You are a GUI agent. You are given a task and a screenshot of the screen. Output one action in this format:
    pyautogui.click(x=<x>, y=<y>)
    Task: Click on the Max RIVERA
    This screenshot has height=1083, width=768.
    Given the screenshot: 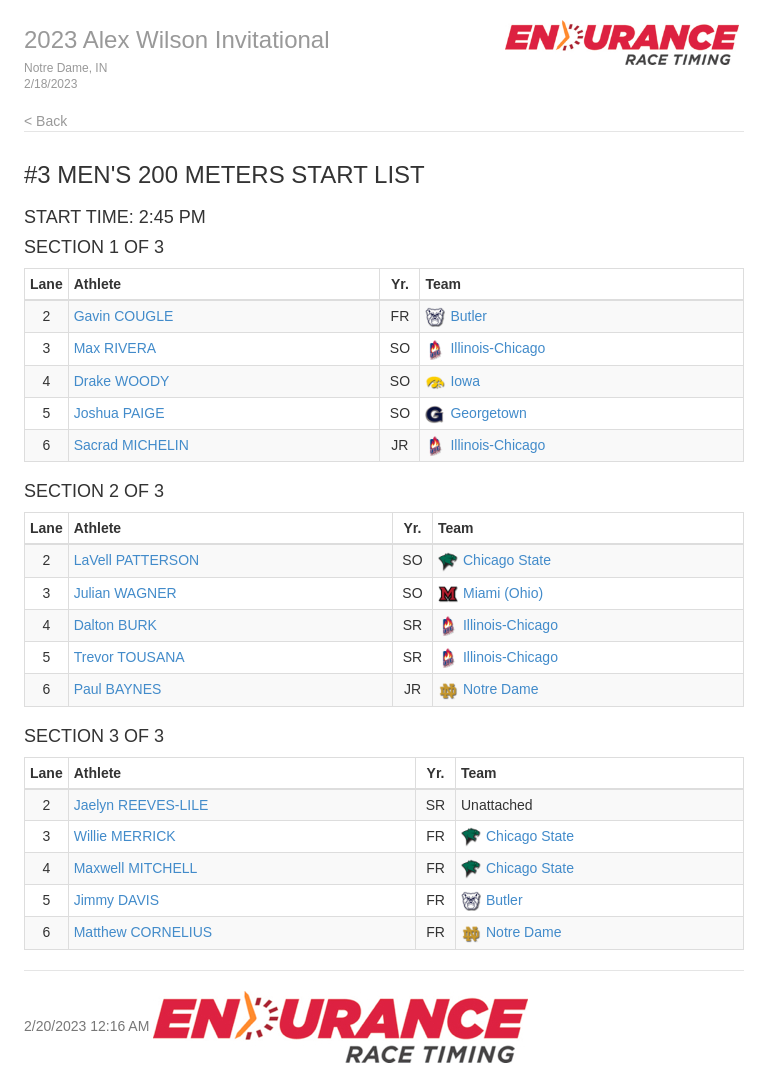 What is the action you would take?
    pyautogui.click(x=115, y=348)
    